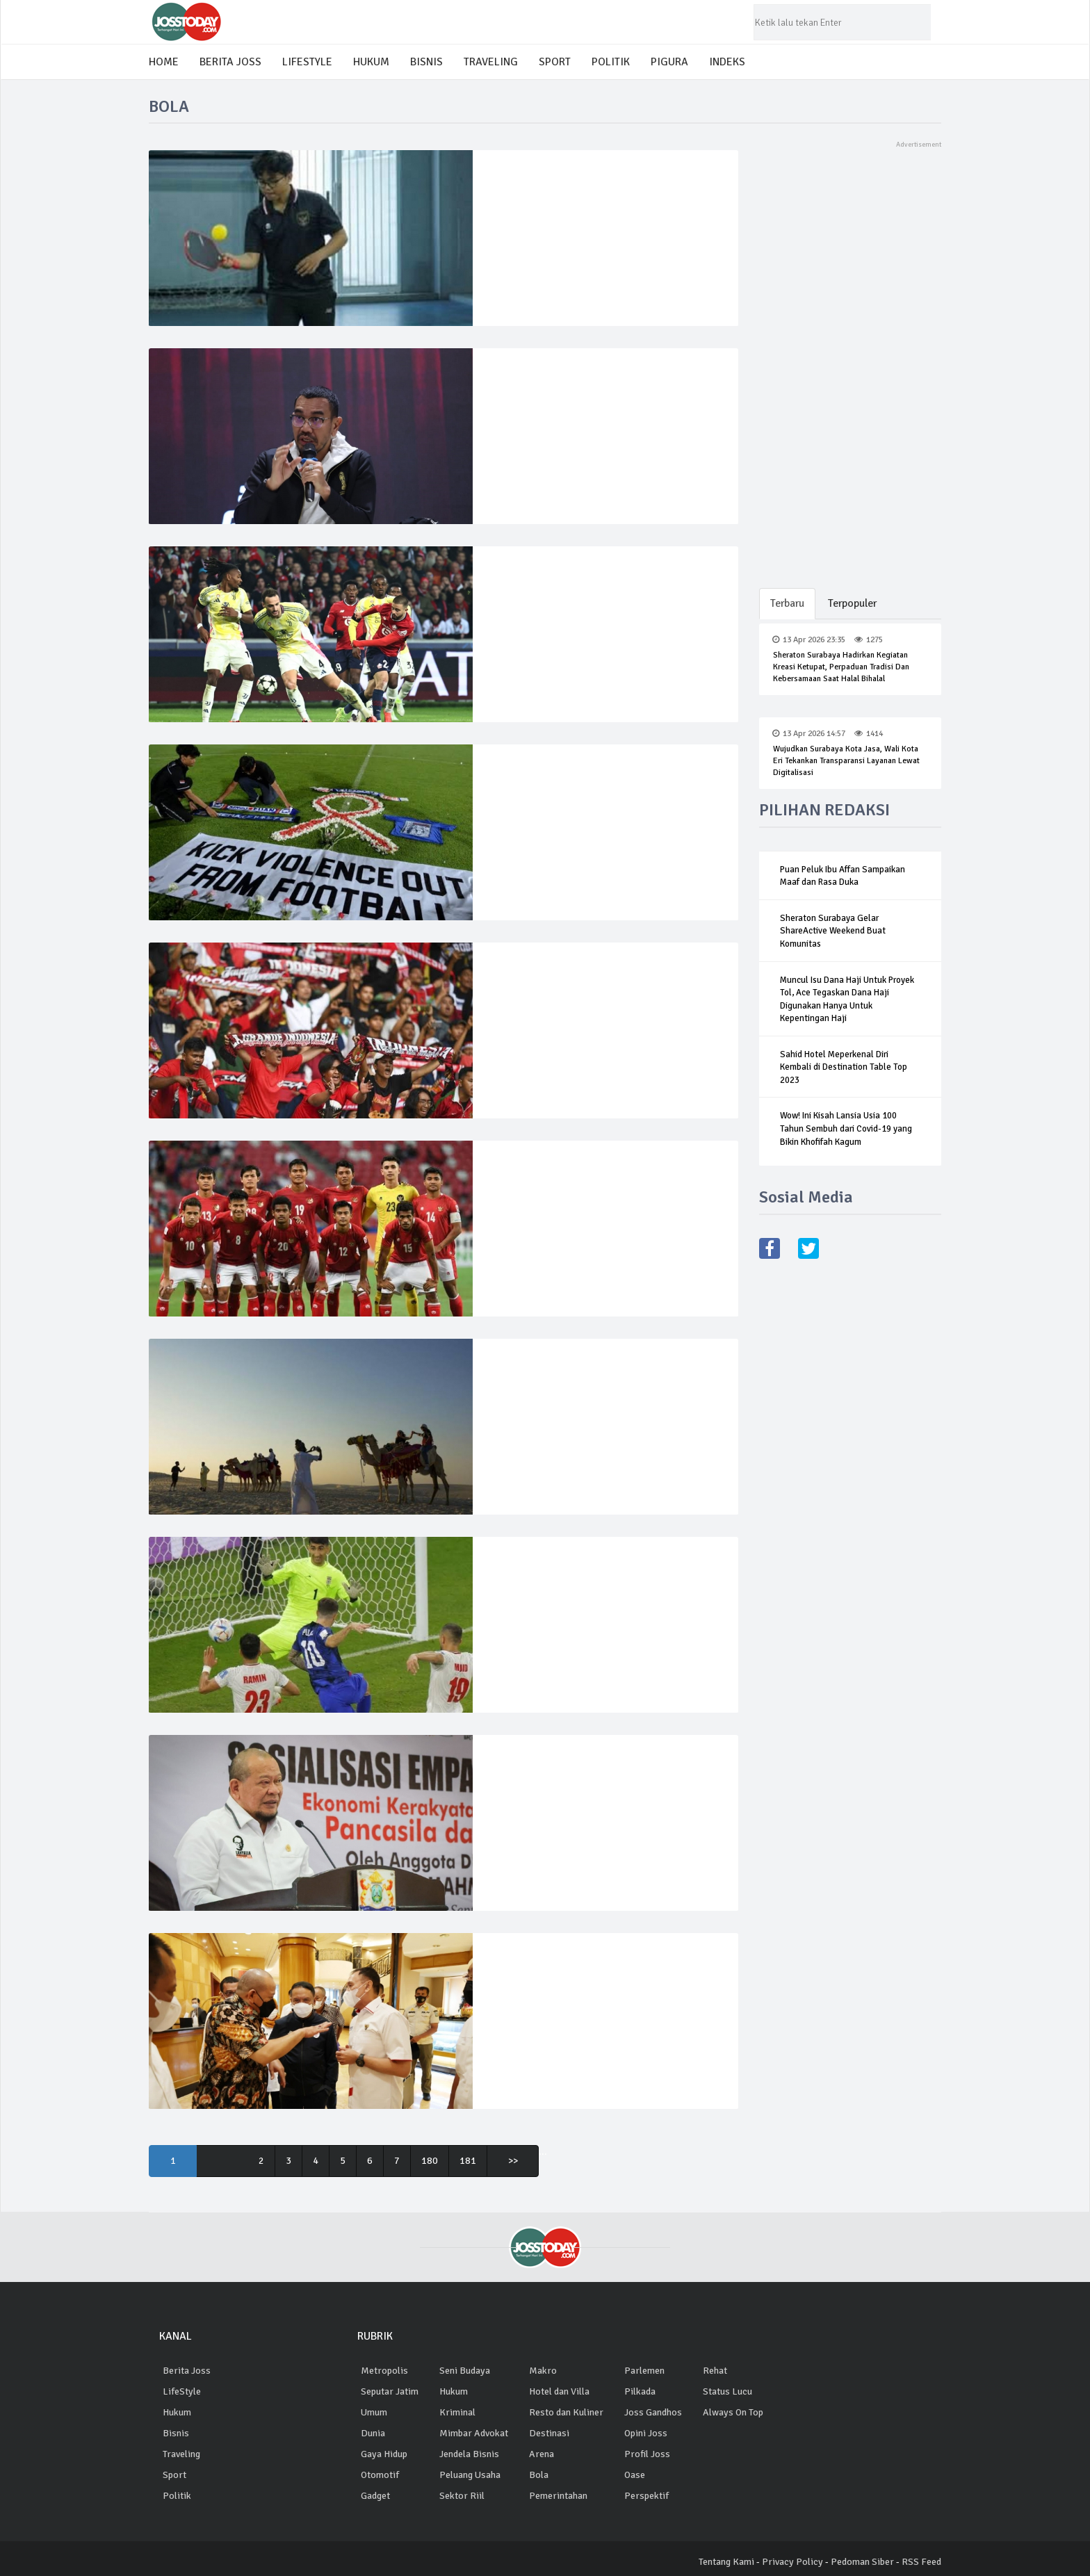 This screenshot has width=1090, height=2576. Describe the element at coordinates (590, 606) in the screenshot. I see `Juventus gagal naik 8 besar setelah bermain imbang 1-1 lawan Lille` at that location.